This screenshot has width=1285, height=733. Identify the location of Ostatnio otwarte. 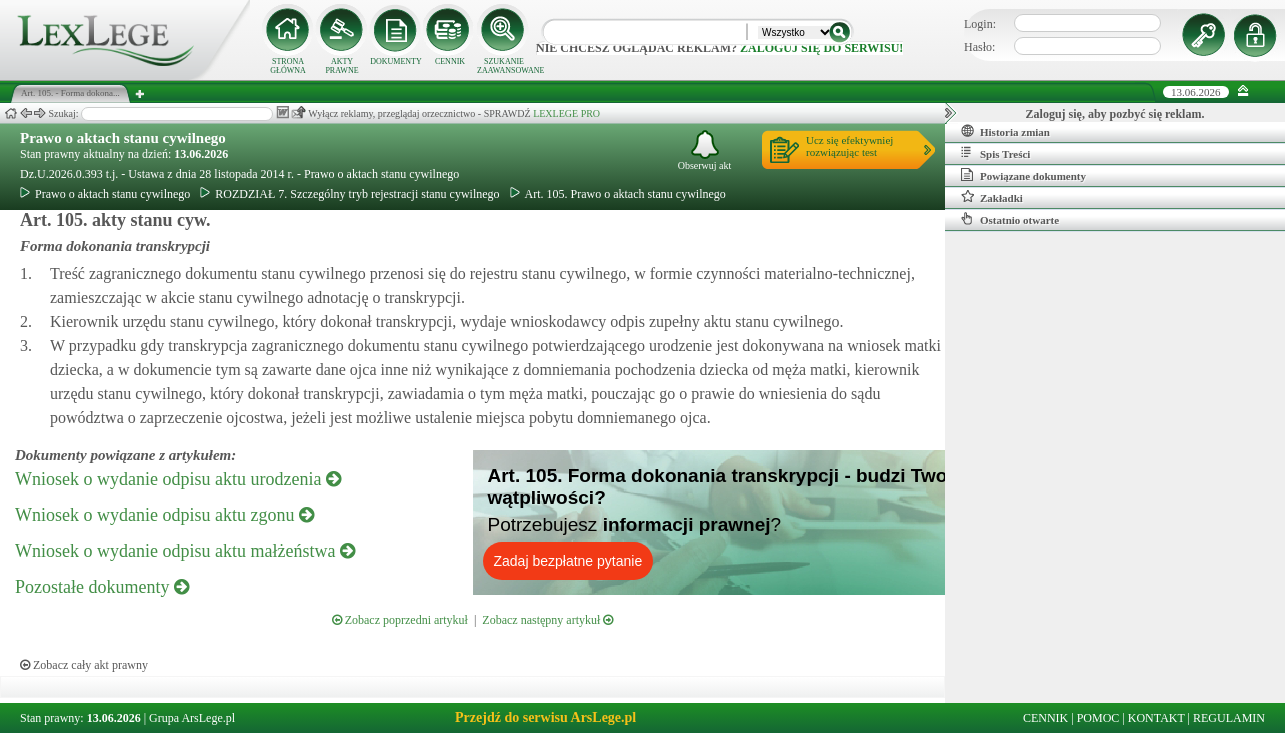
(1010, 219).